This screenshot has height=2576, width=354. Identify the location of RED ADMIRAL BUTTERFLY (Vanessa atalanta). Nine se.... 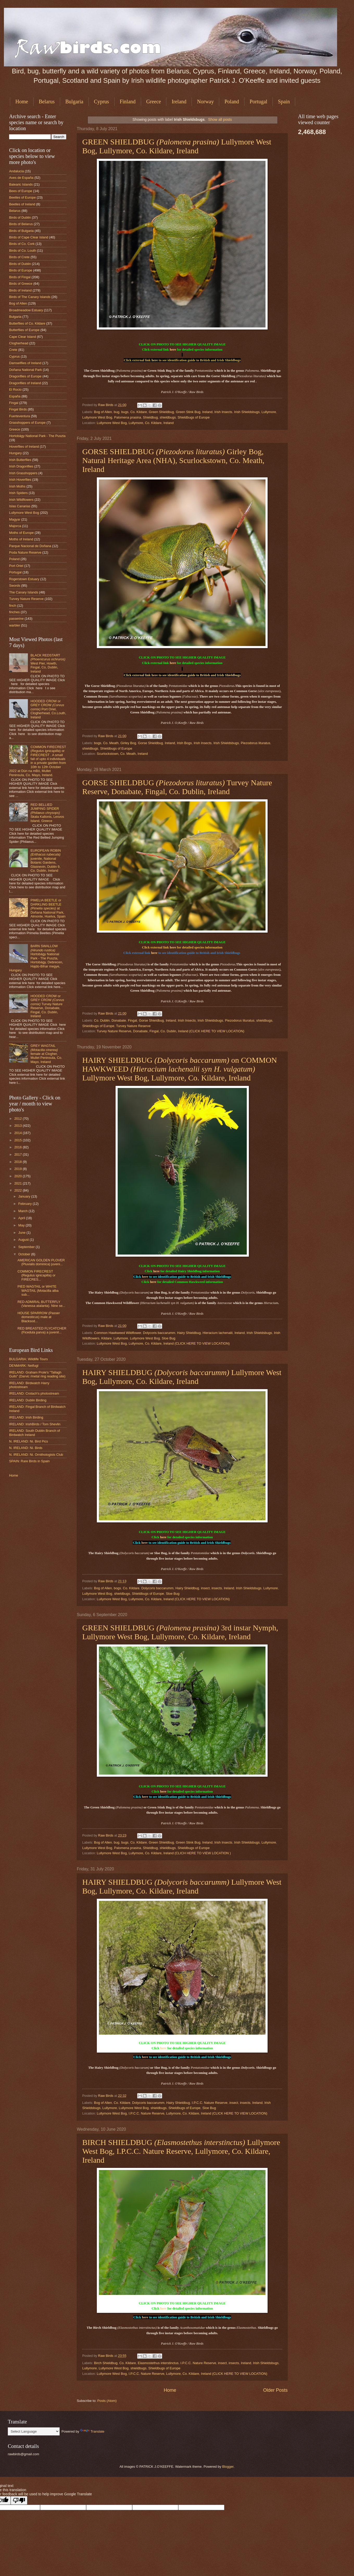
(41, 1304).